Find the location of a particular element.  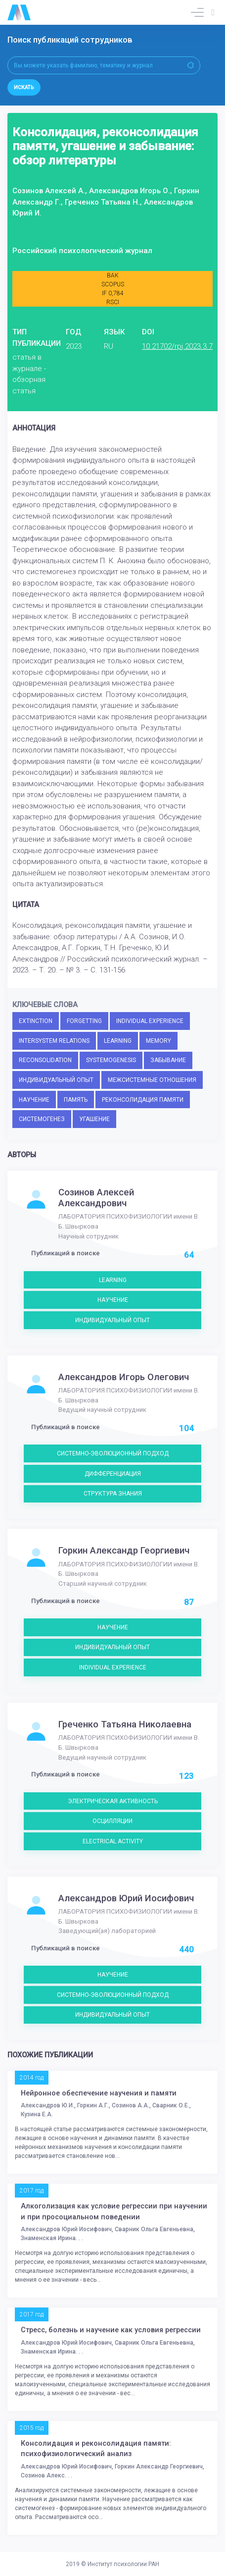

НАУЧЕНИЕ is located at coordinates (34, 1099).